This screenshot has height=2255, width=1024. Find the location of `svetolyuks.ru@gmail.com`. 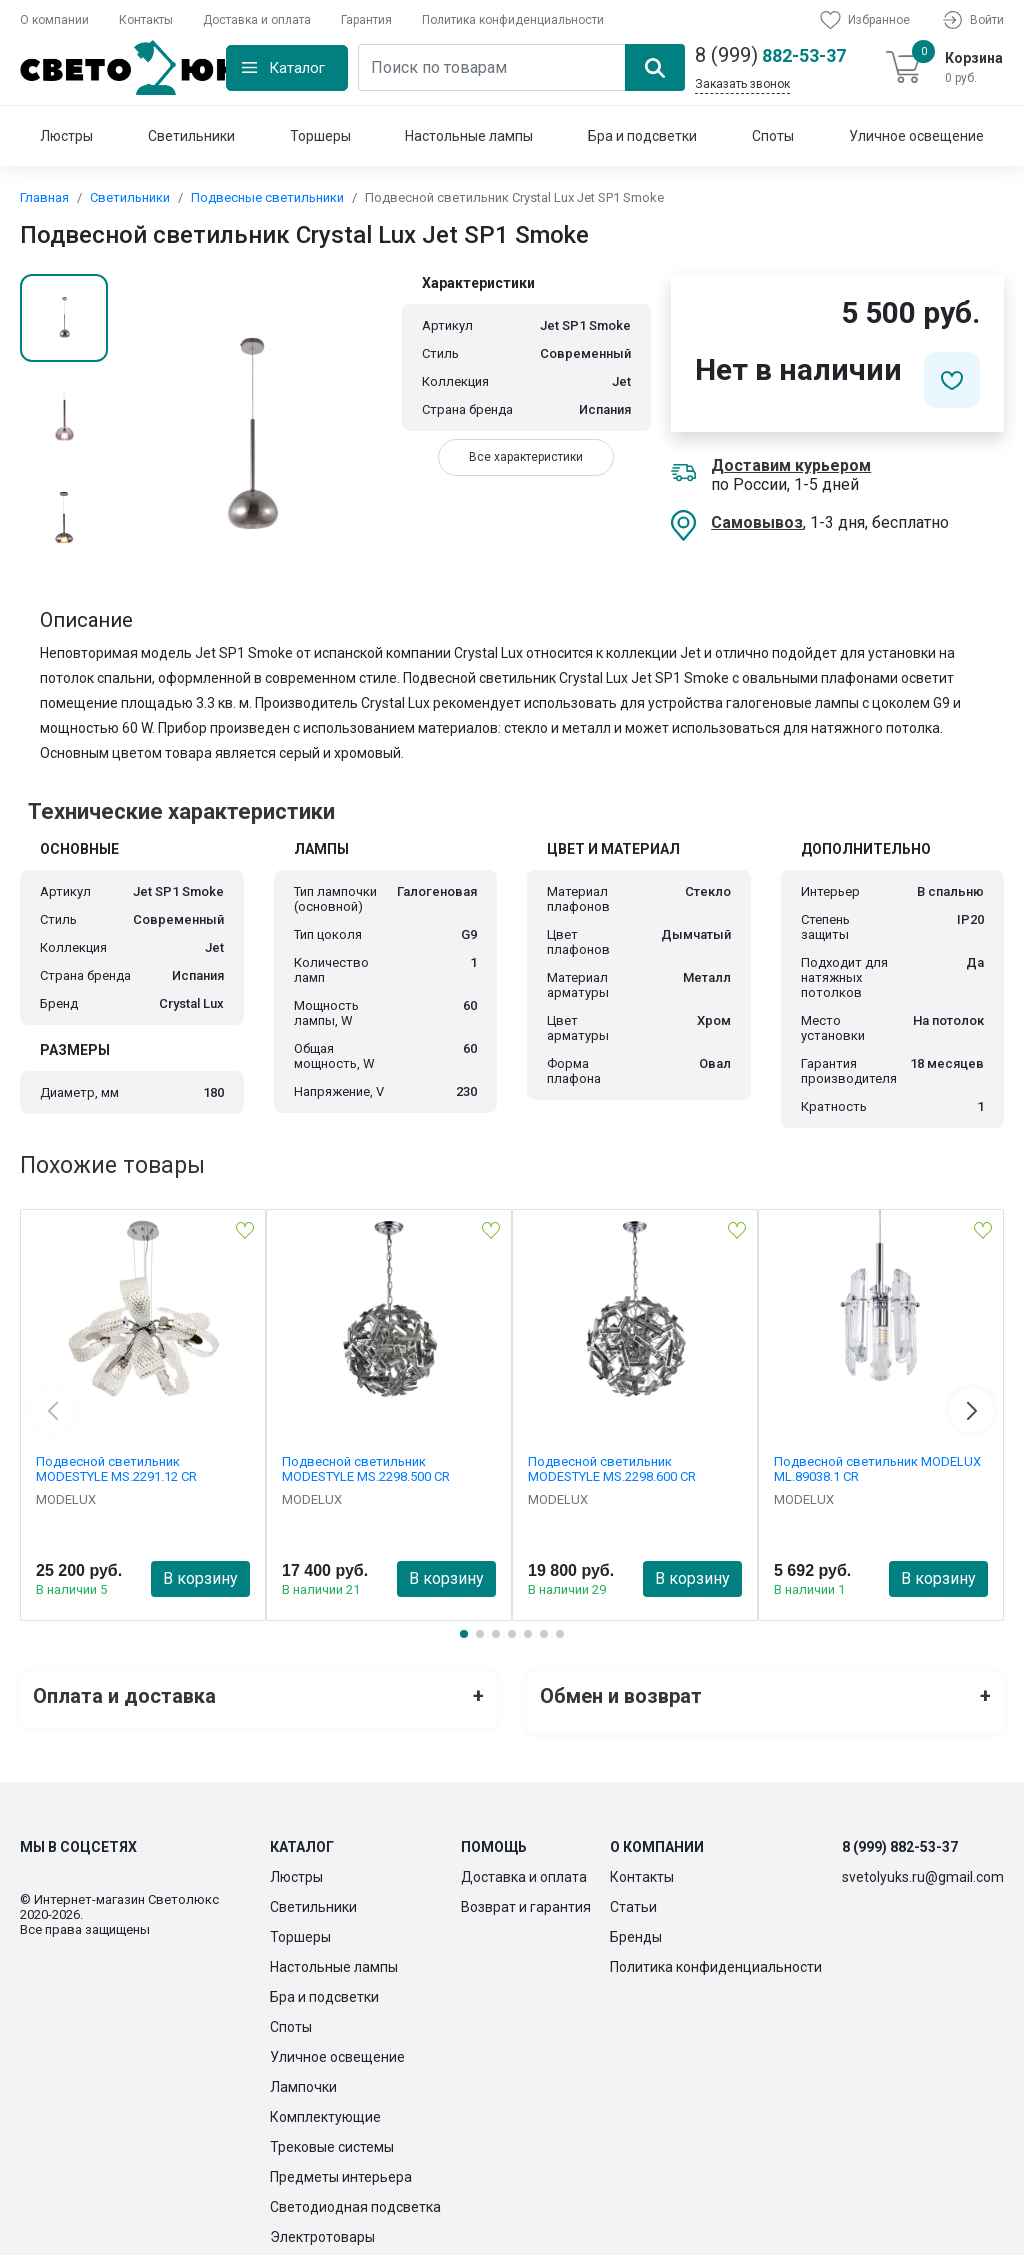

svetolyuks.ru@gmail.com is located at coordinates (923, 1864).